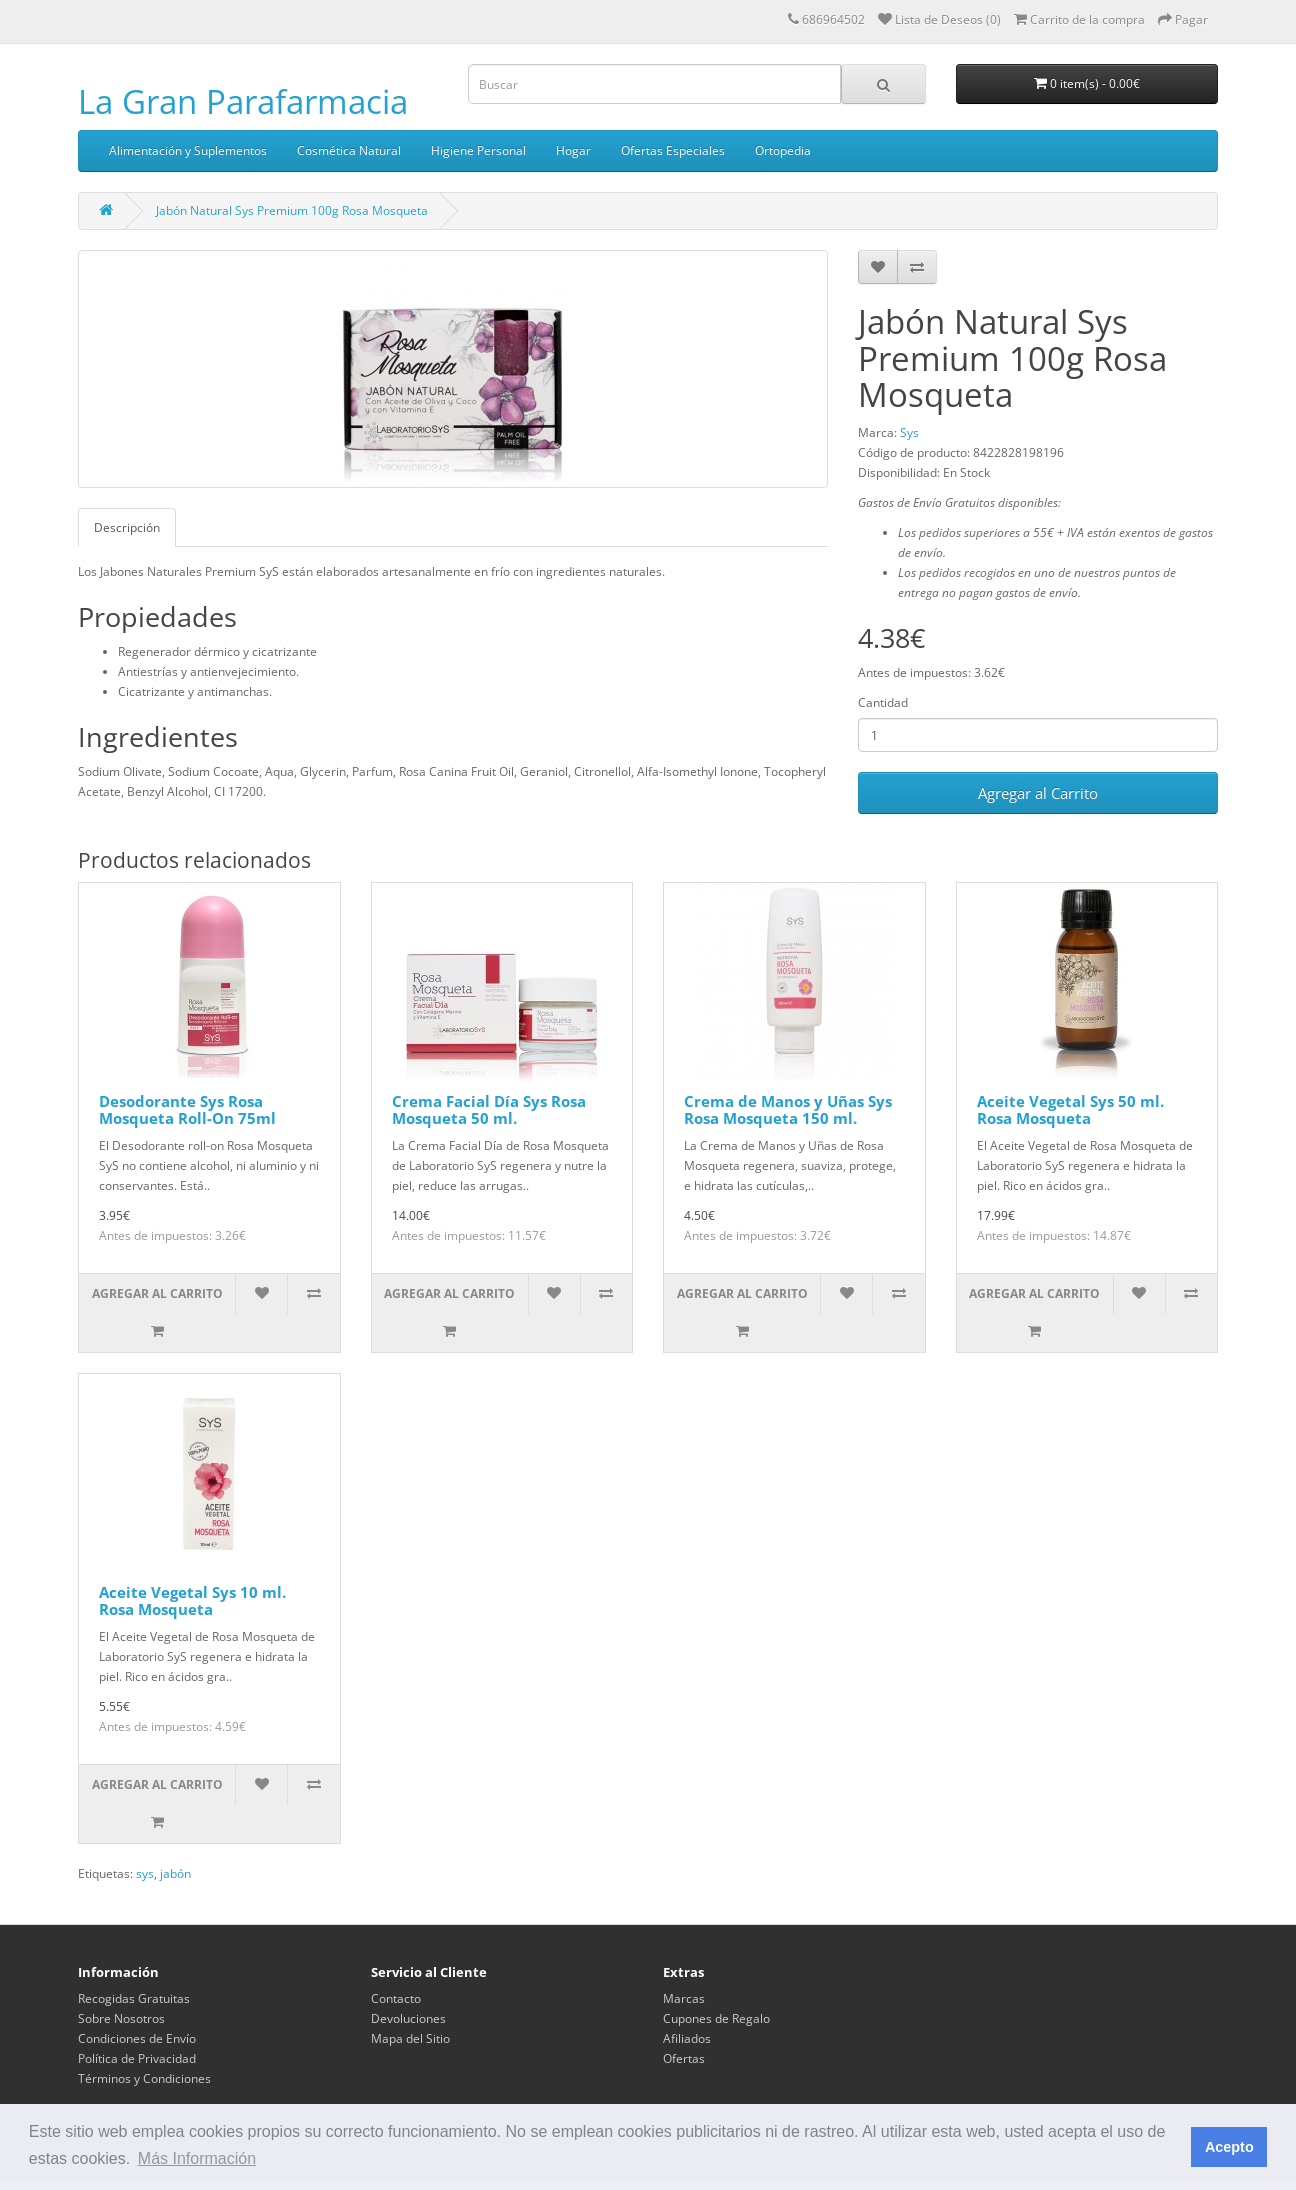 This screenshot has height=2190, width=1296. What do you see at coordinates (137, 2058) in the screenshot?
I see `Política de Privacidad` at bounding box center [137, 2058].